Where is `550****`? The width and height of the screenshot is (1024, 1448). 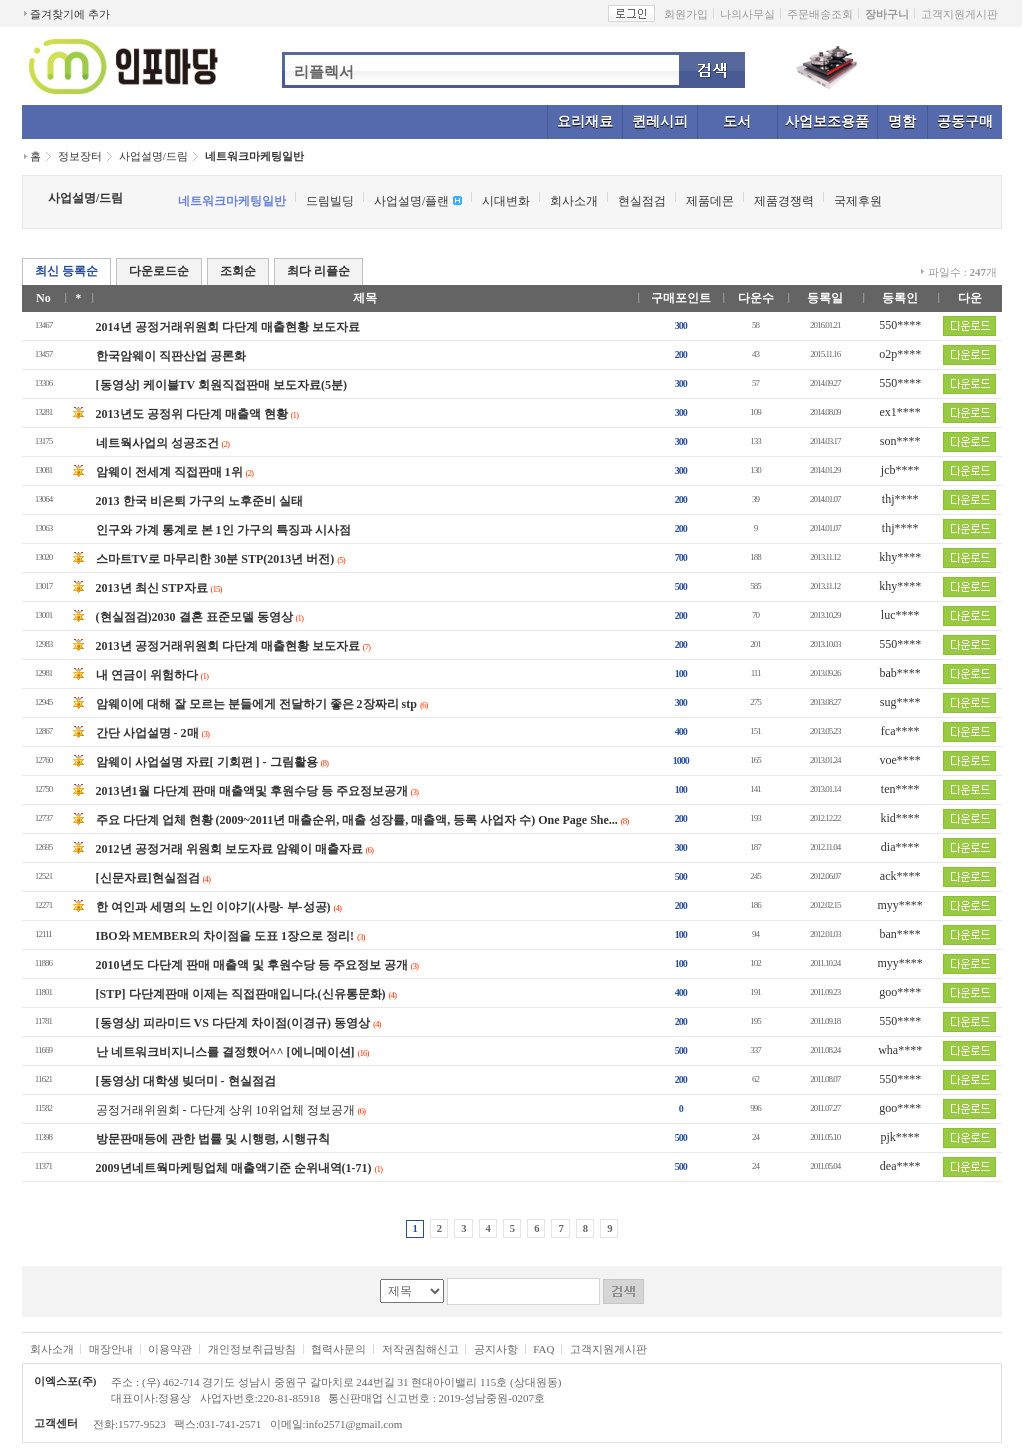
550**** is located at coordinates (900, 325).